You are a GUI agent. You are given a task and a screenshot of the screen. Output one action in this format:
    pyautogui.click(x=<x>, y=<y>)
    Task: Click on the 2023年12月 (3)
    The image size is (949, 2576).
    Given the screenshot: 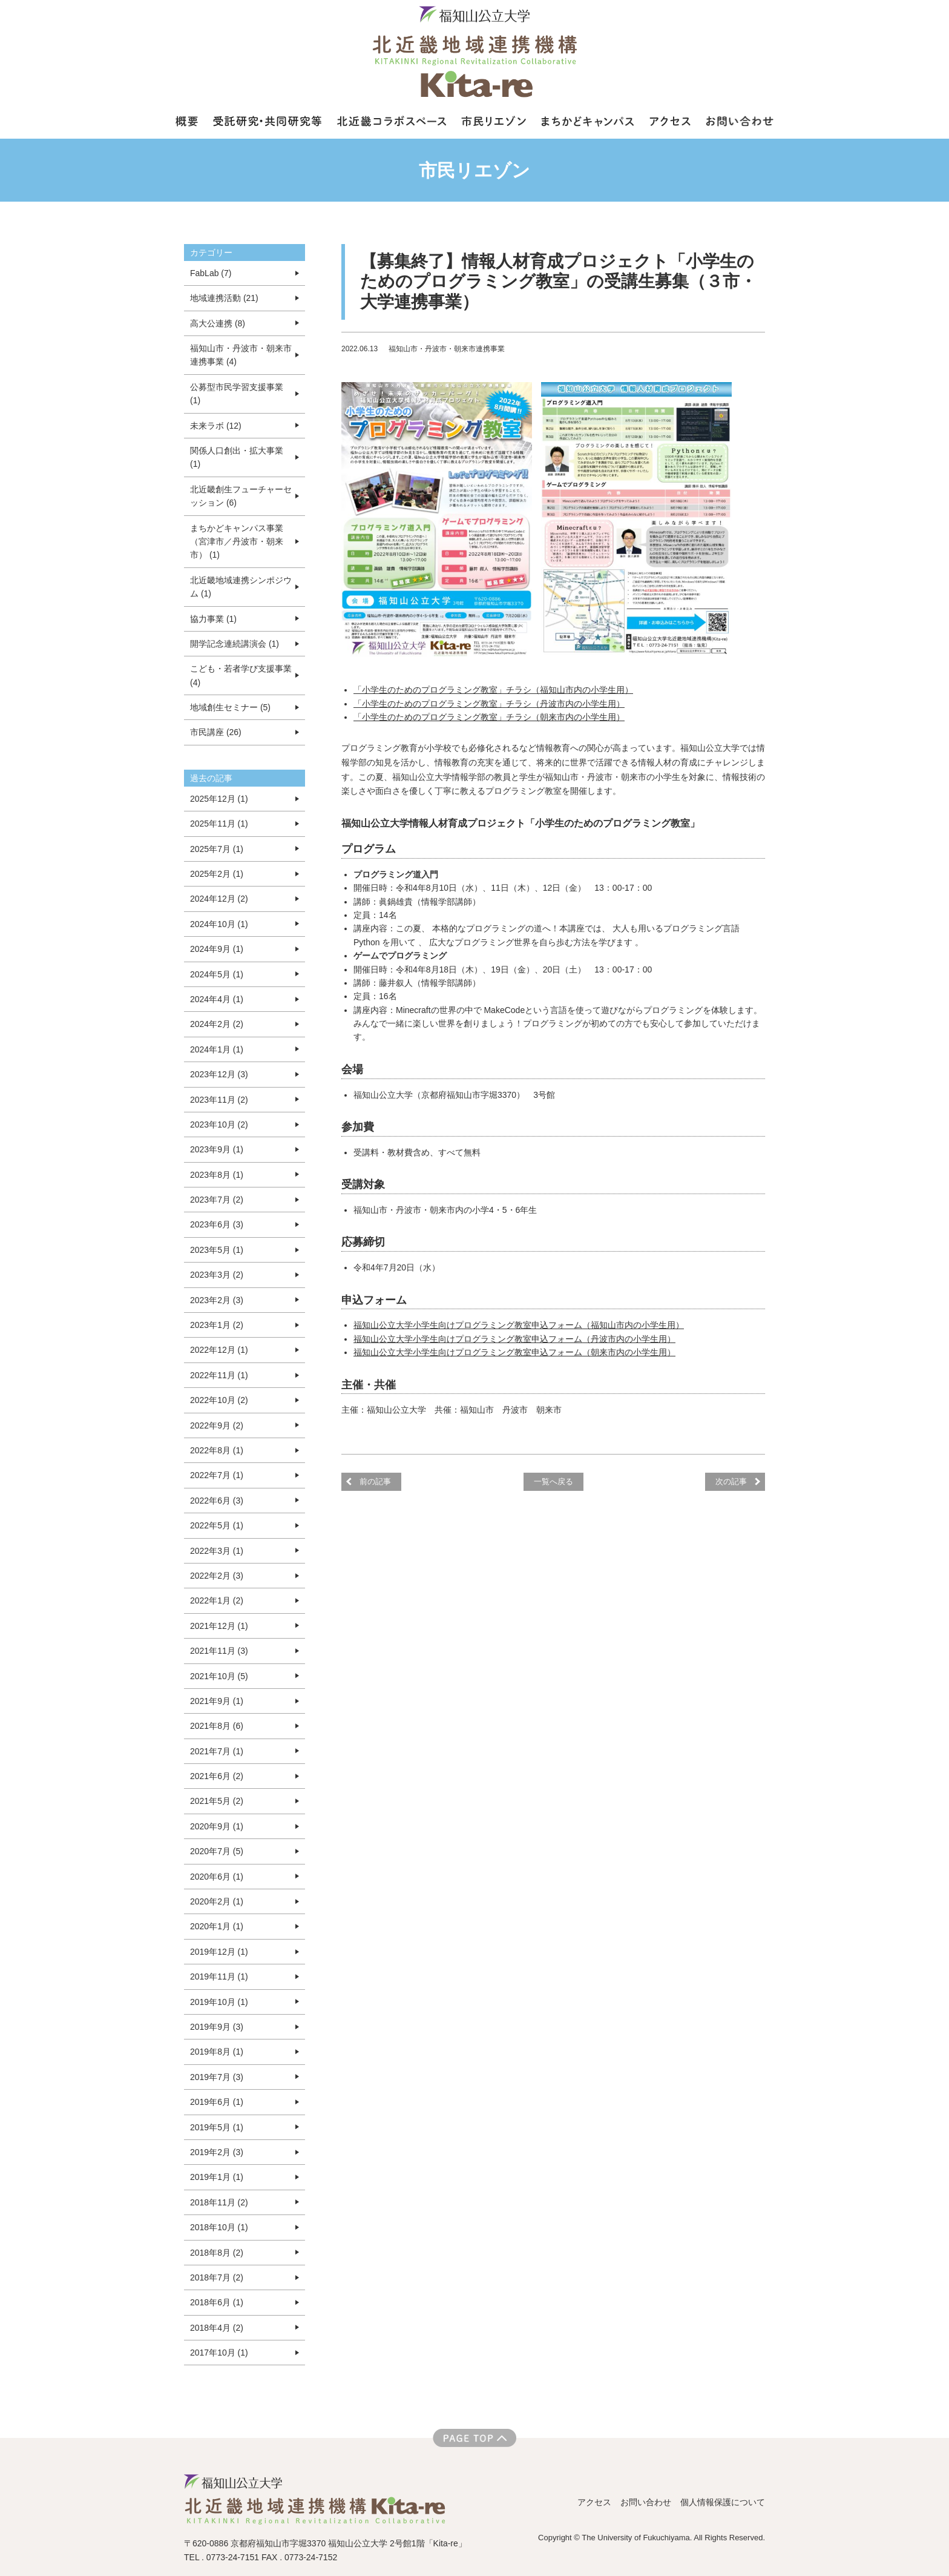 What is the action you would take?
    pyautogui.click(x=219, y=1074)
    